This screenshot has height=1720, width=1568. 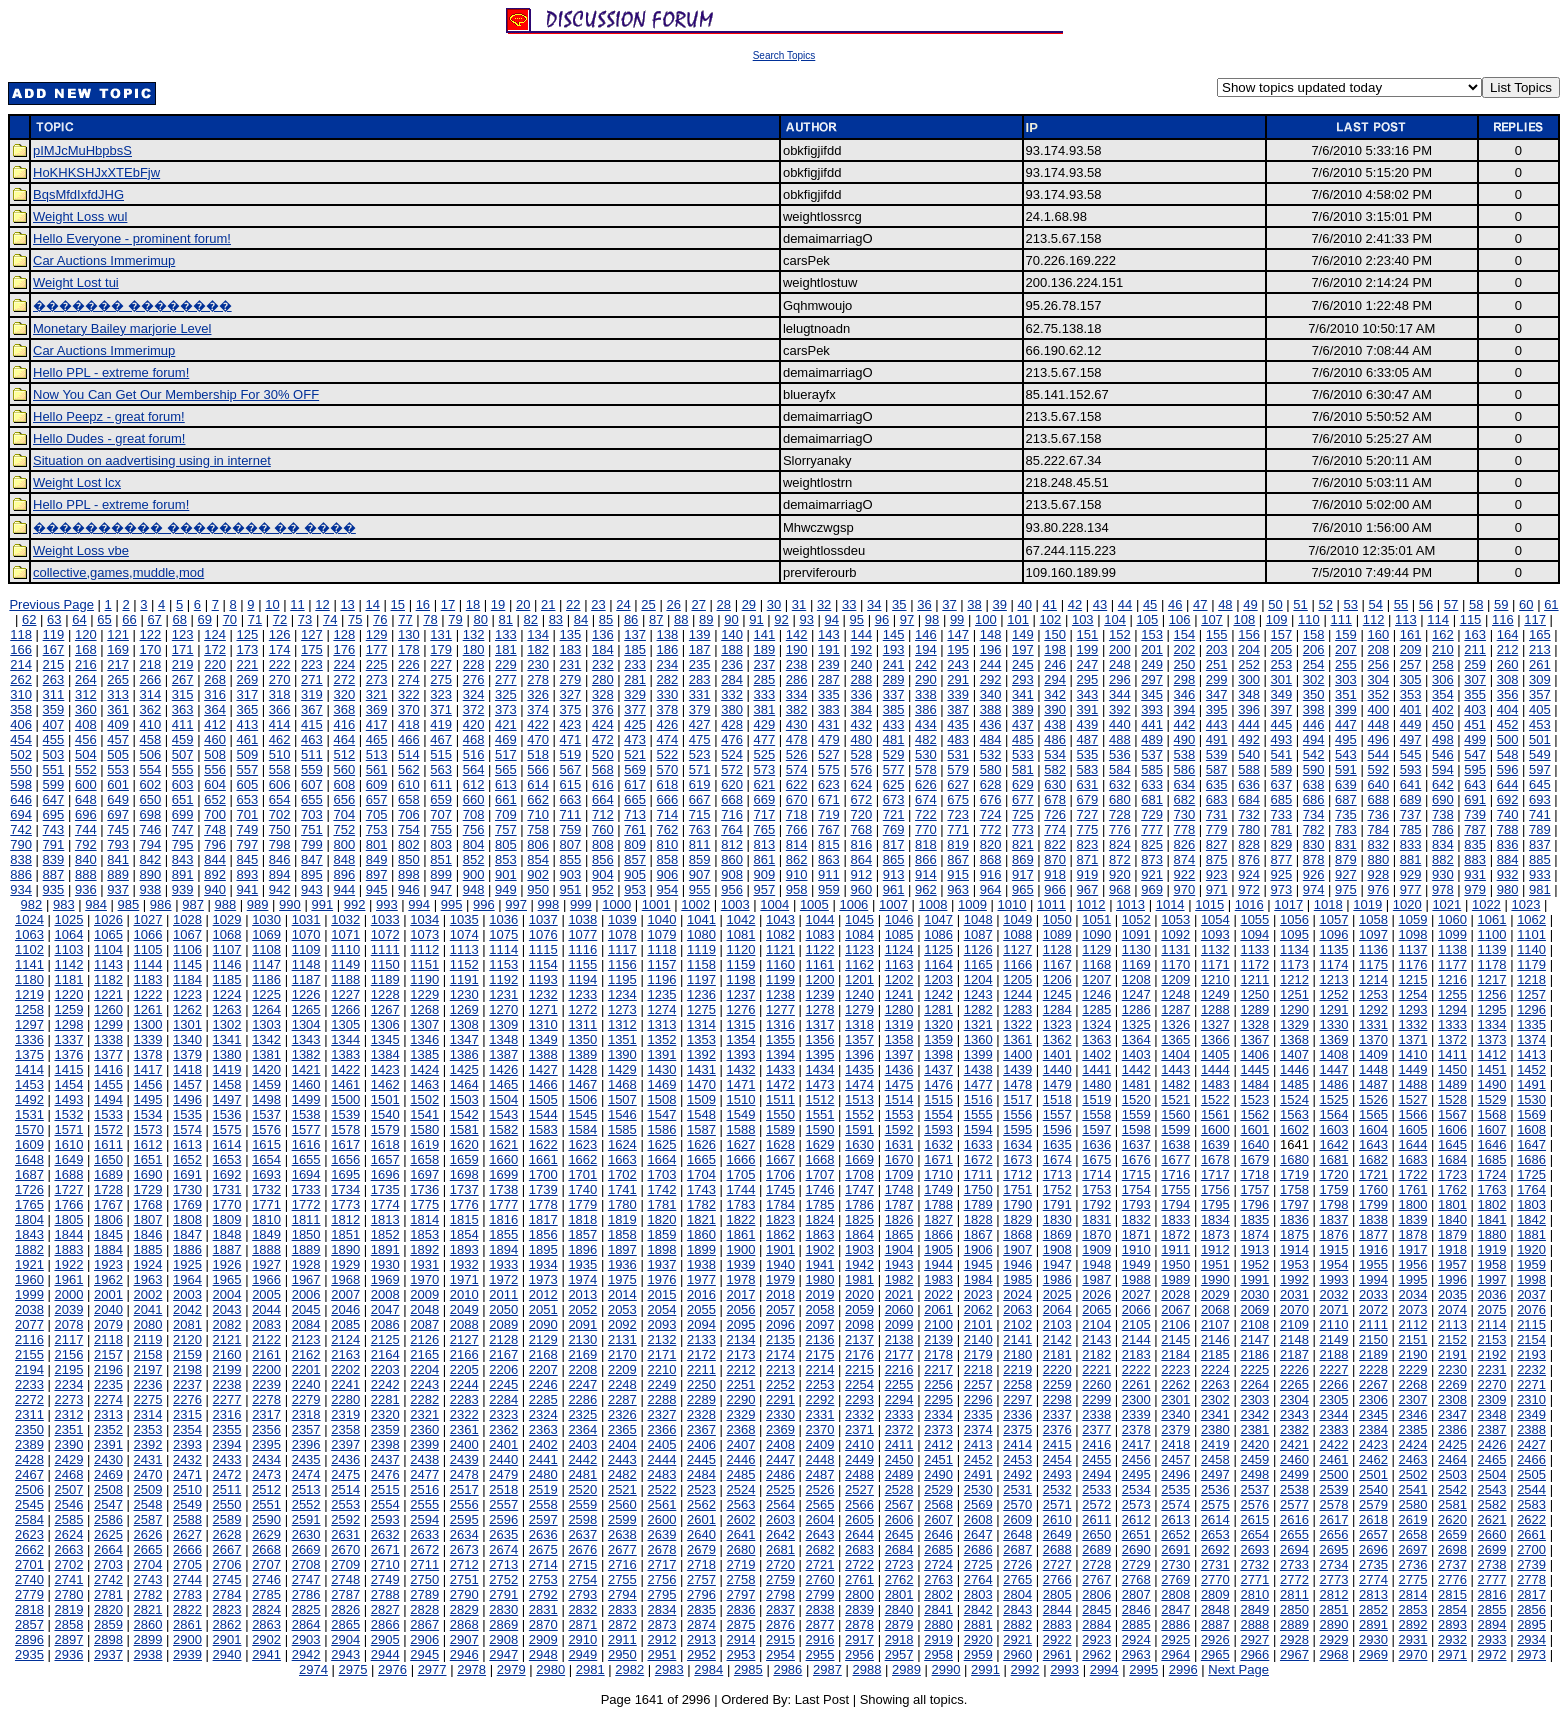 What do you see at coordinates (424, 1249) in the screenshot?
I see `1892` at bounding box center [424, 1249].